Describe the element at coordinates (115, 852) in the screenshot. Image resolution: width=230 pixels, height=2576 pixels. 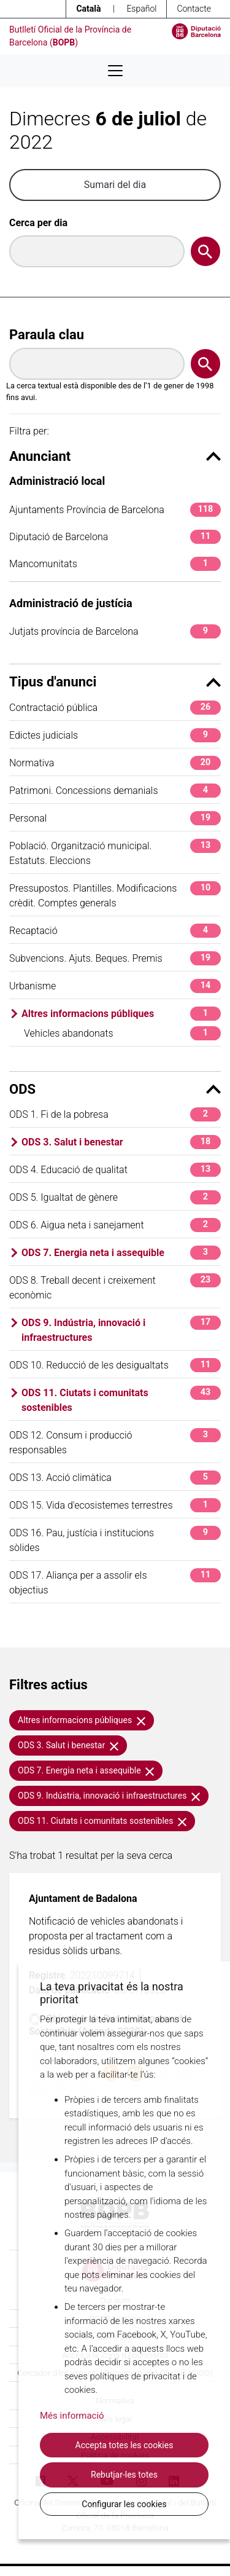
I see `Població. Organització municipal. Estatuts. Eleccions` at that location.